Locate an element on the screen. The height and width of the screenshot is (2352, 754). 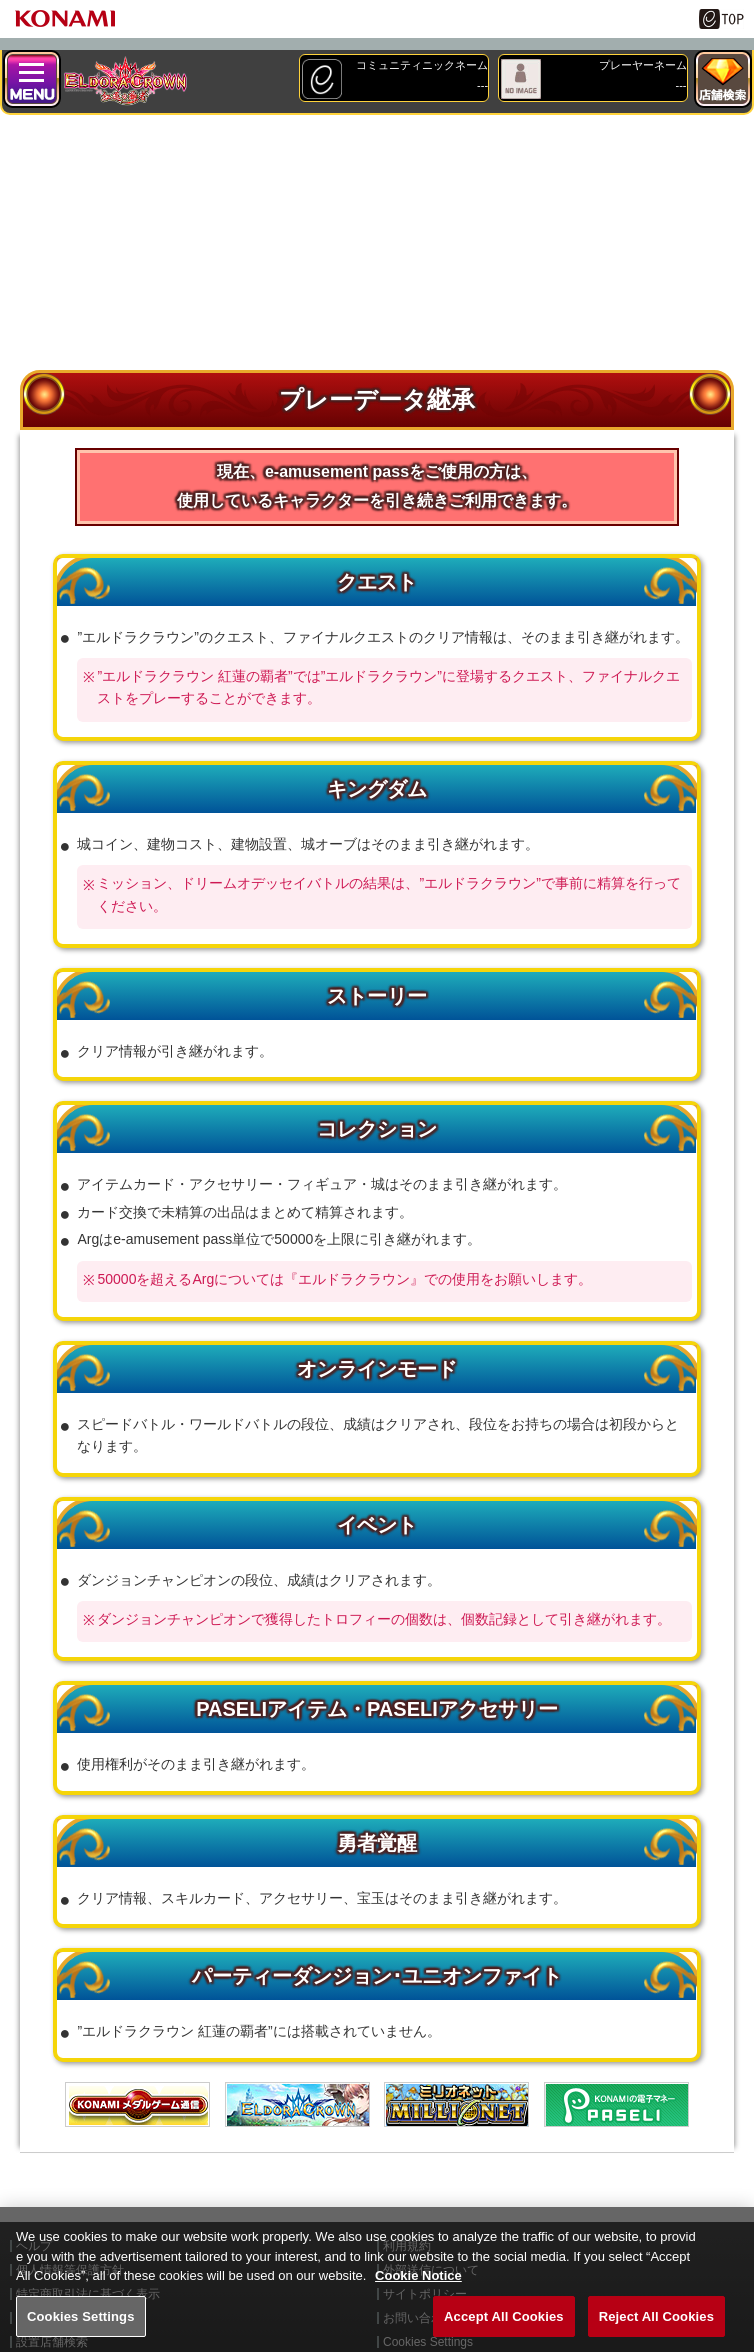
メダル通信ゲートウェイ is located at coordinates (137, 2104).